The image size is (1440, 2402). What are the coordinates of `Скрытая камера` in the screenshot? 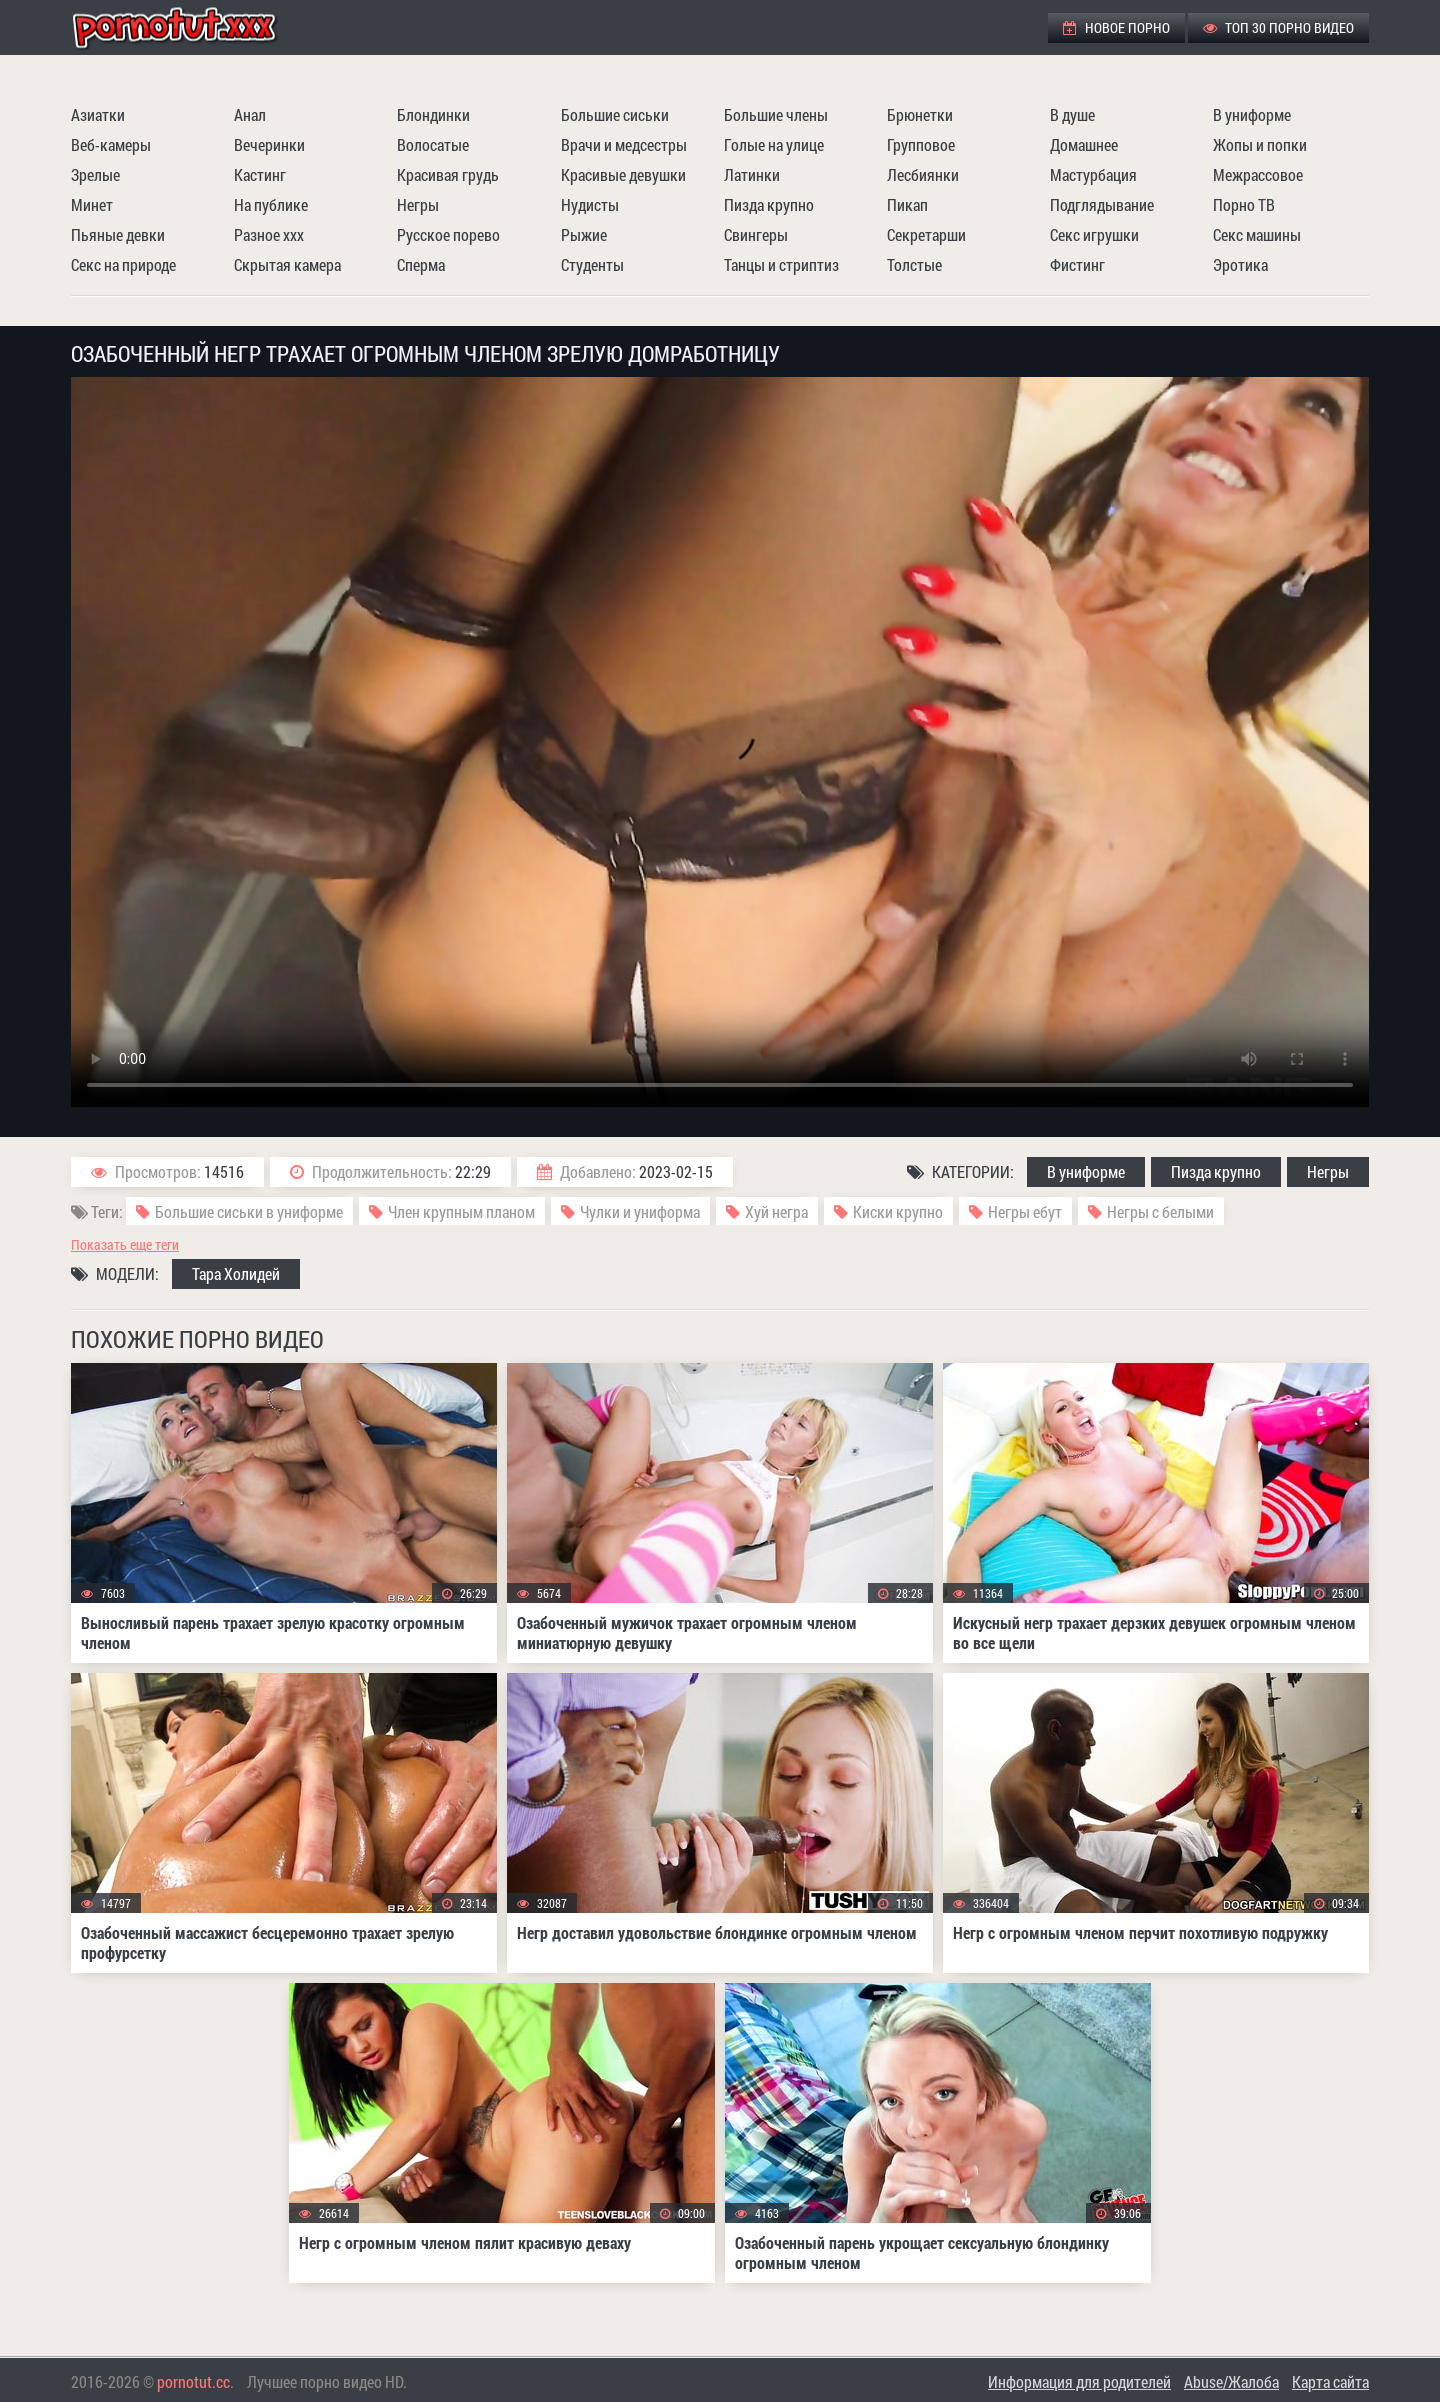 It's located at (287, 264).